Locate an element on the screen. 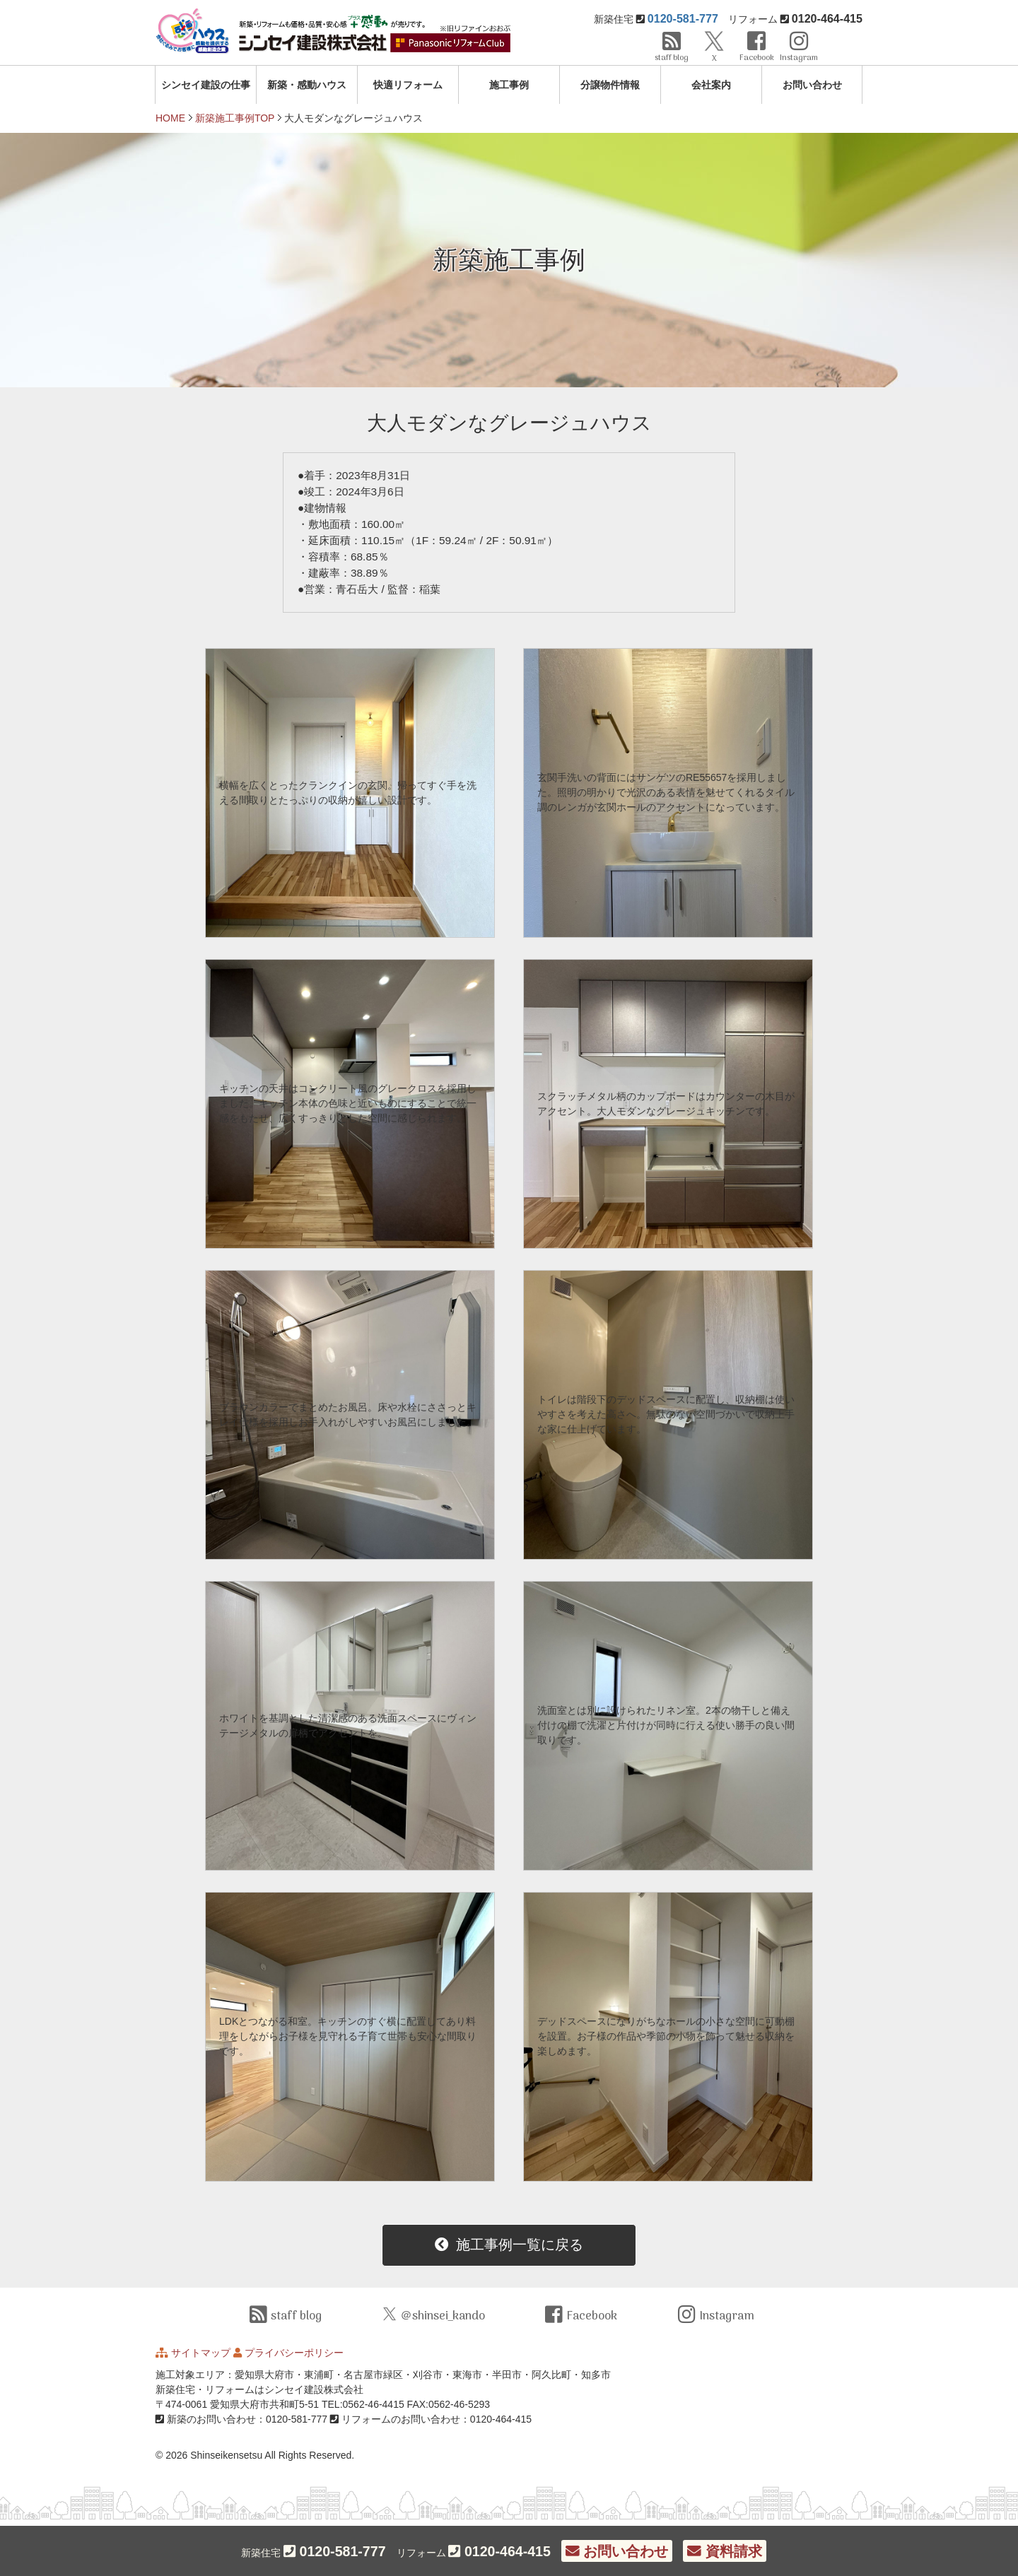 The image size is (1018, 2576). プライバシーポリシー is located at coordinates (294, 2352).